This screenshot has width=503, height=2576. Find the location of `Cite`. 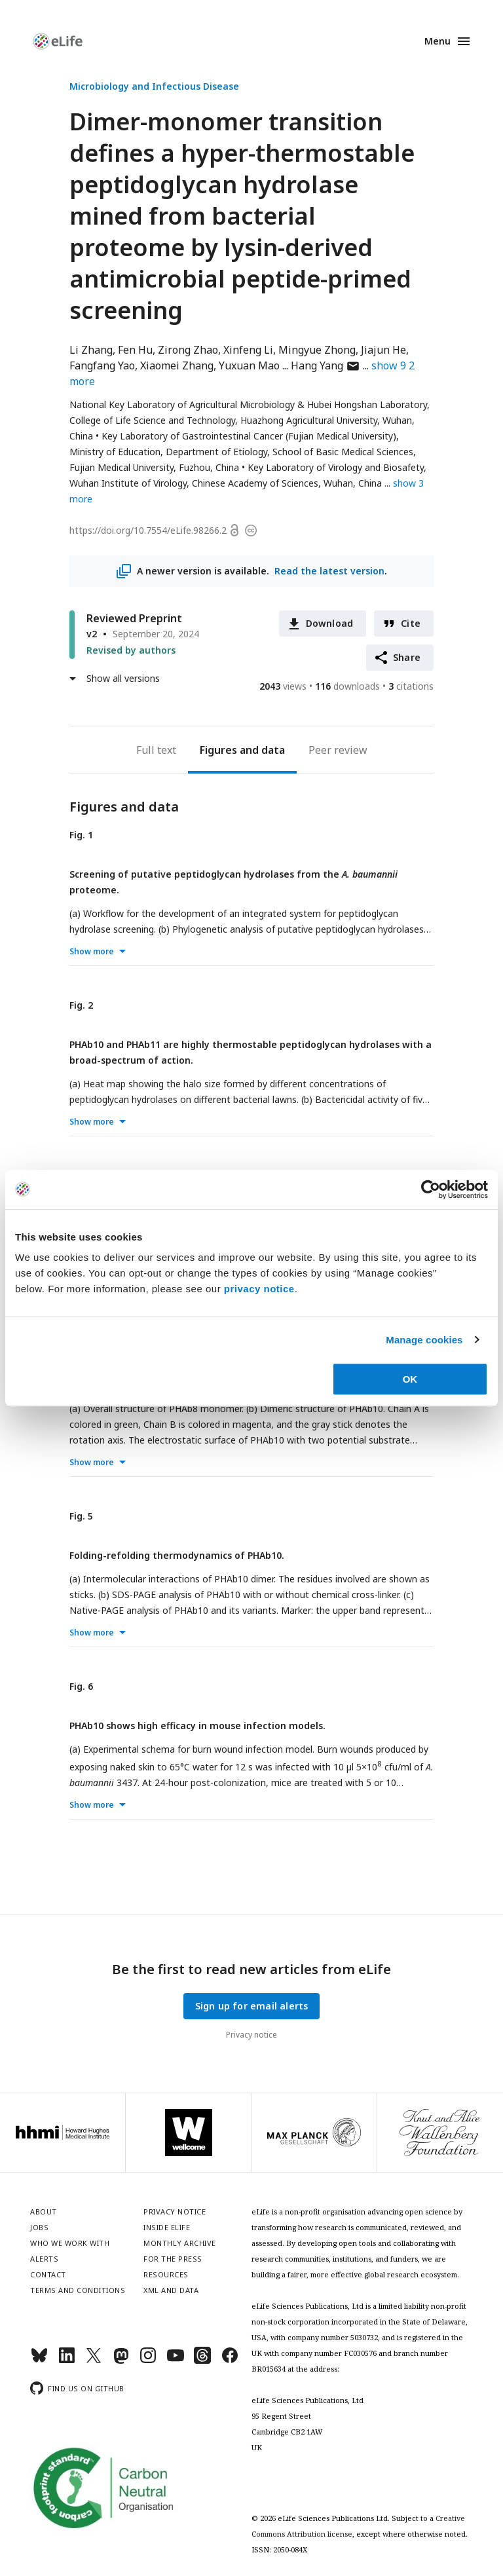

Cite is located at coordinates (410, 623).